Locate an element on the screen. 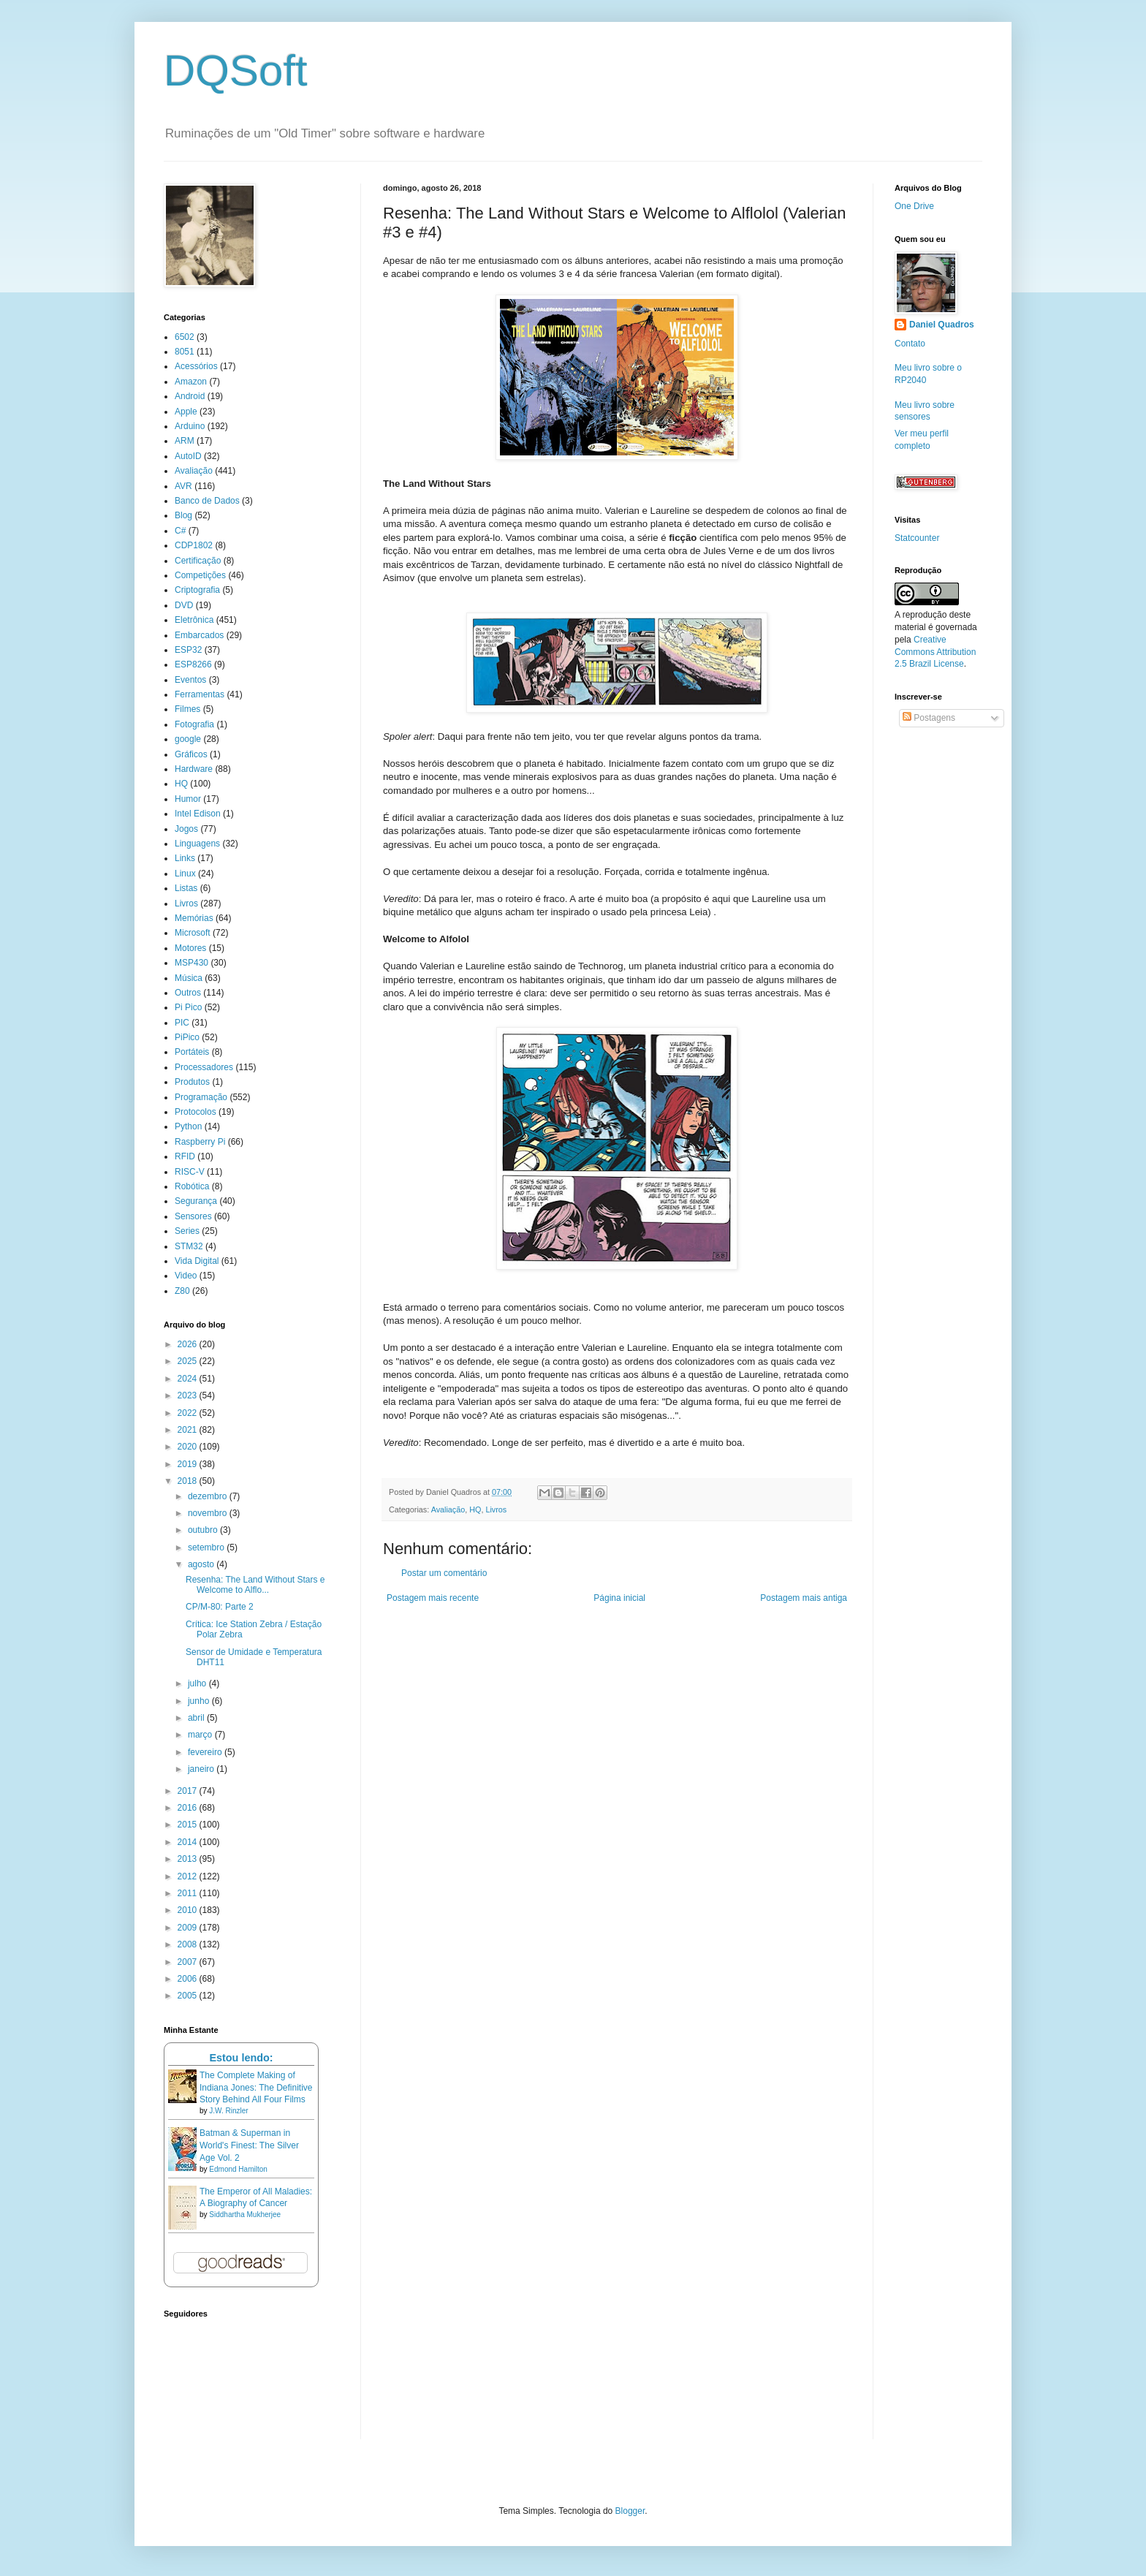 The image size is (1146, 2576). Estou lendo: is located at coordinates (241, 2058).